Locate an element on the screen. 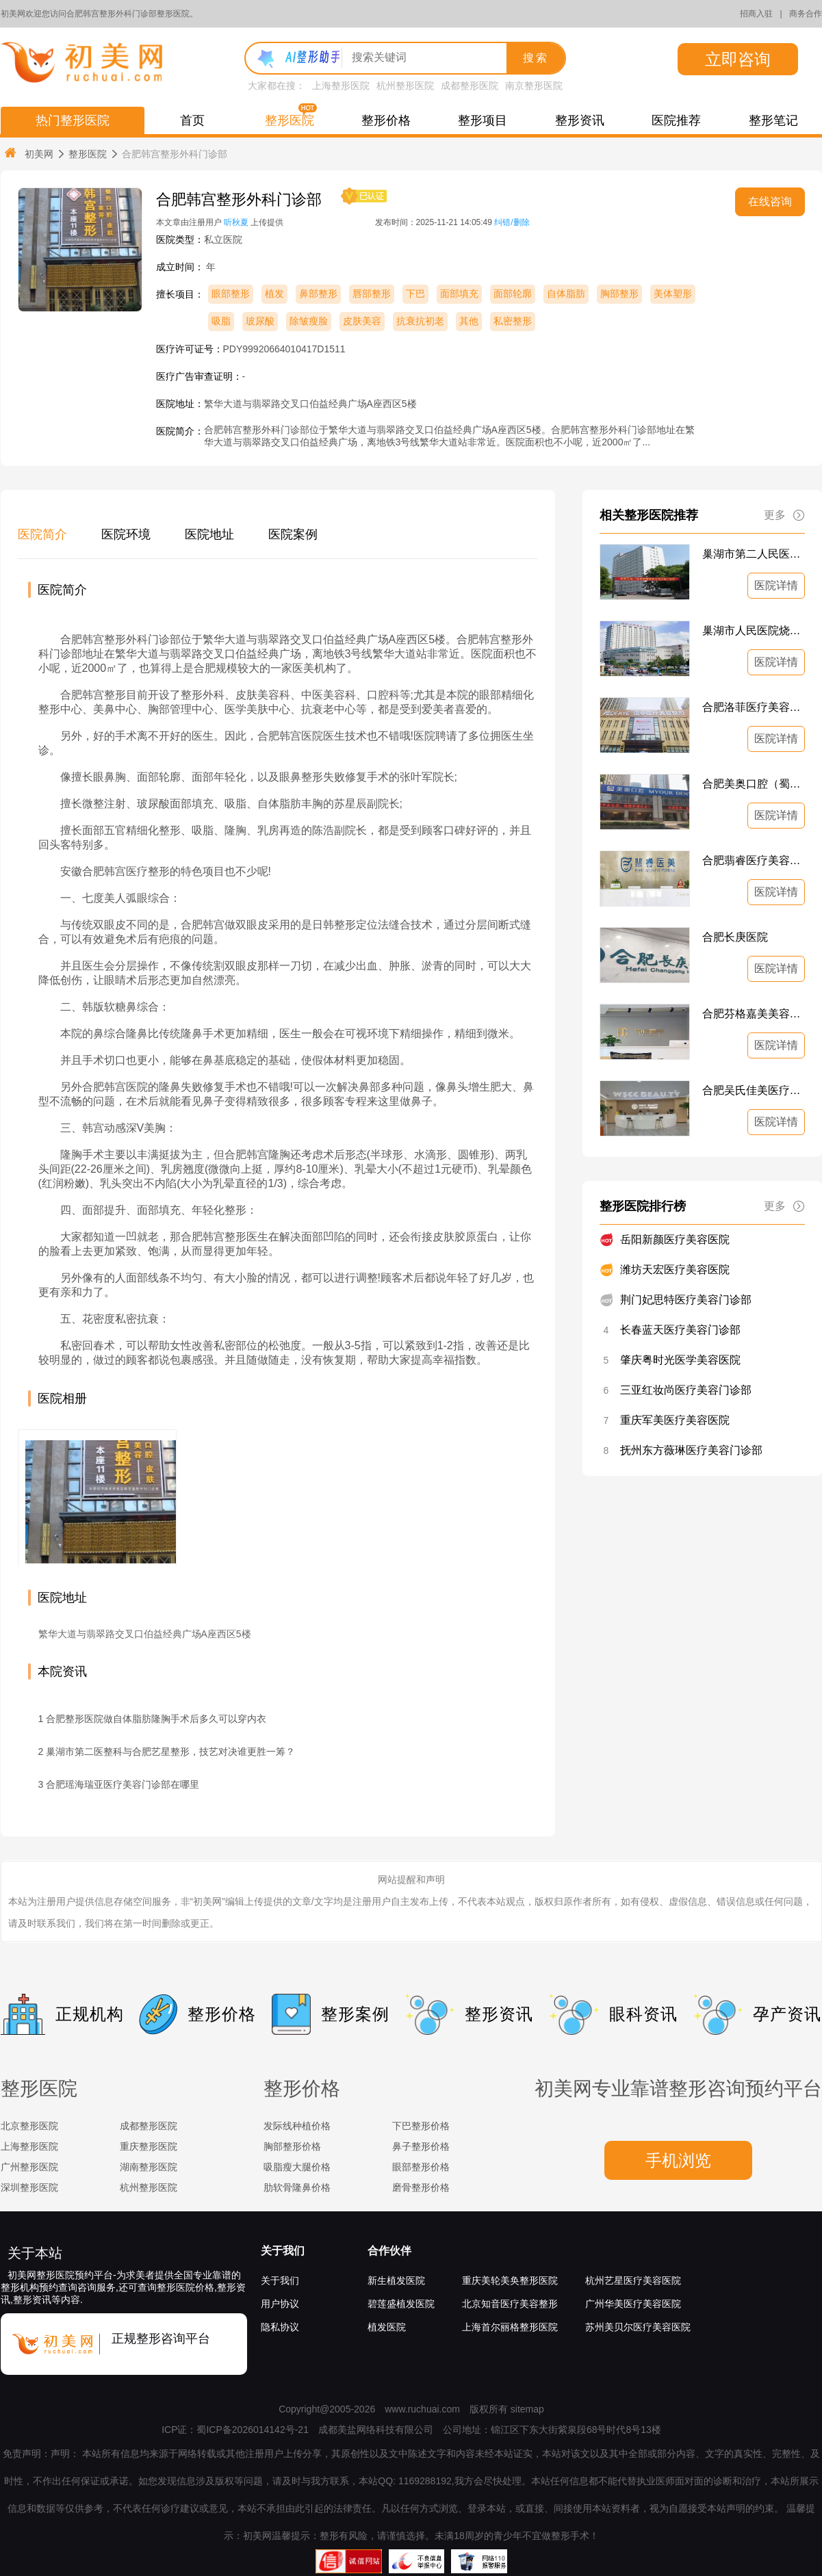 This screenshot has height=2576, width=822. 整形项目 is located at coordinates (482, 120).